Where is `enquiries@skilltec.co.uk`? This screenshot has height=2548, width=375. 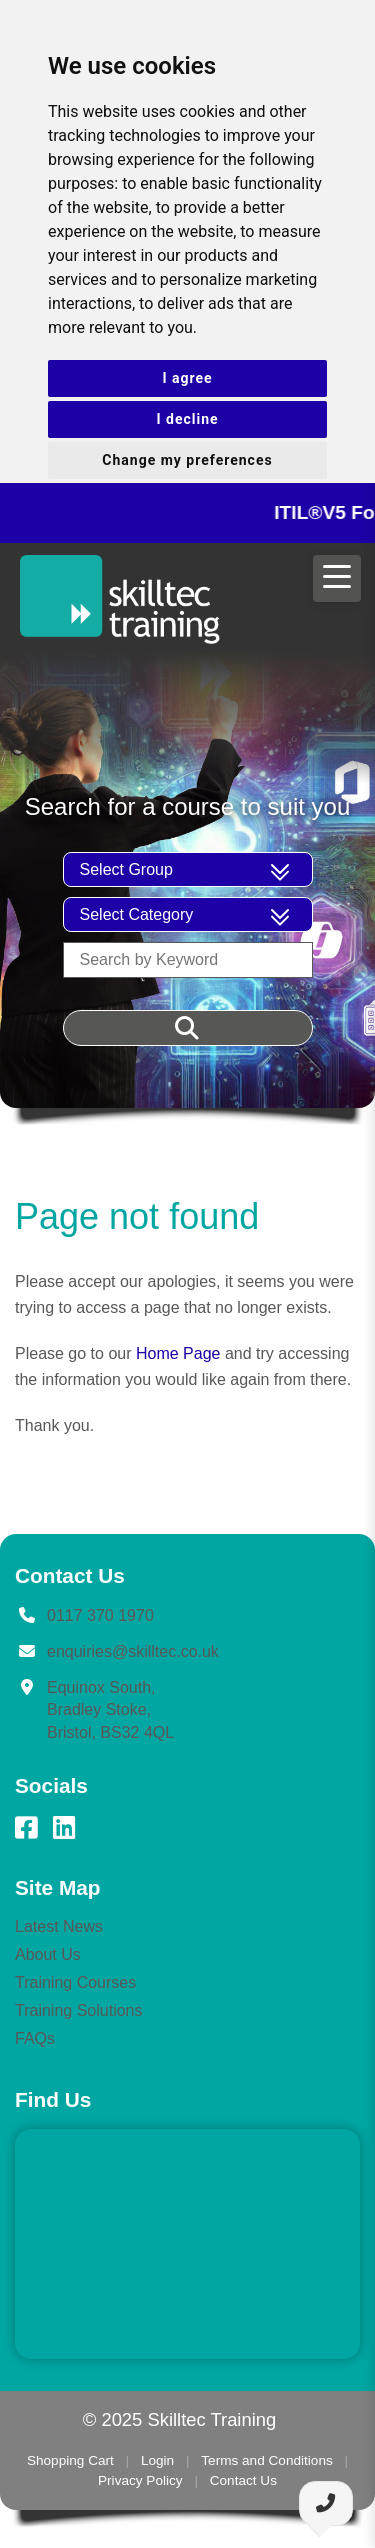
enquiries@skilltec.co.uk is located at coordinates (133, 1651).